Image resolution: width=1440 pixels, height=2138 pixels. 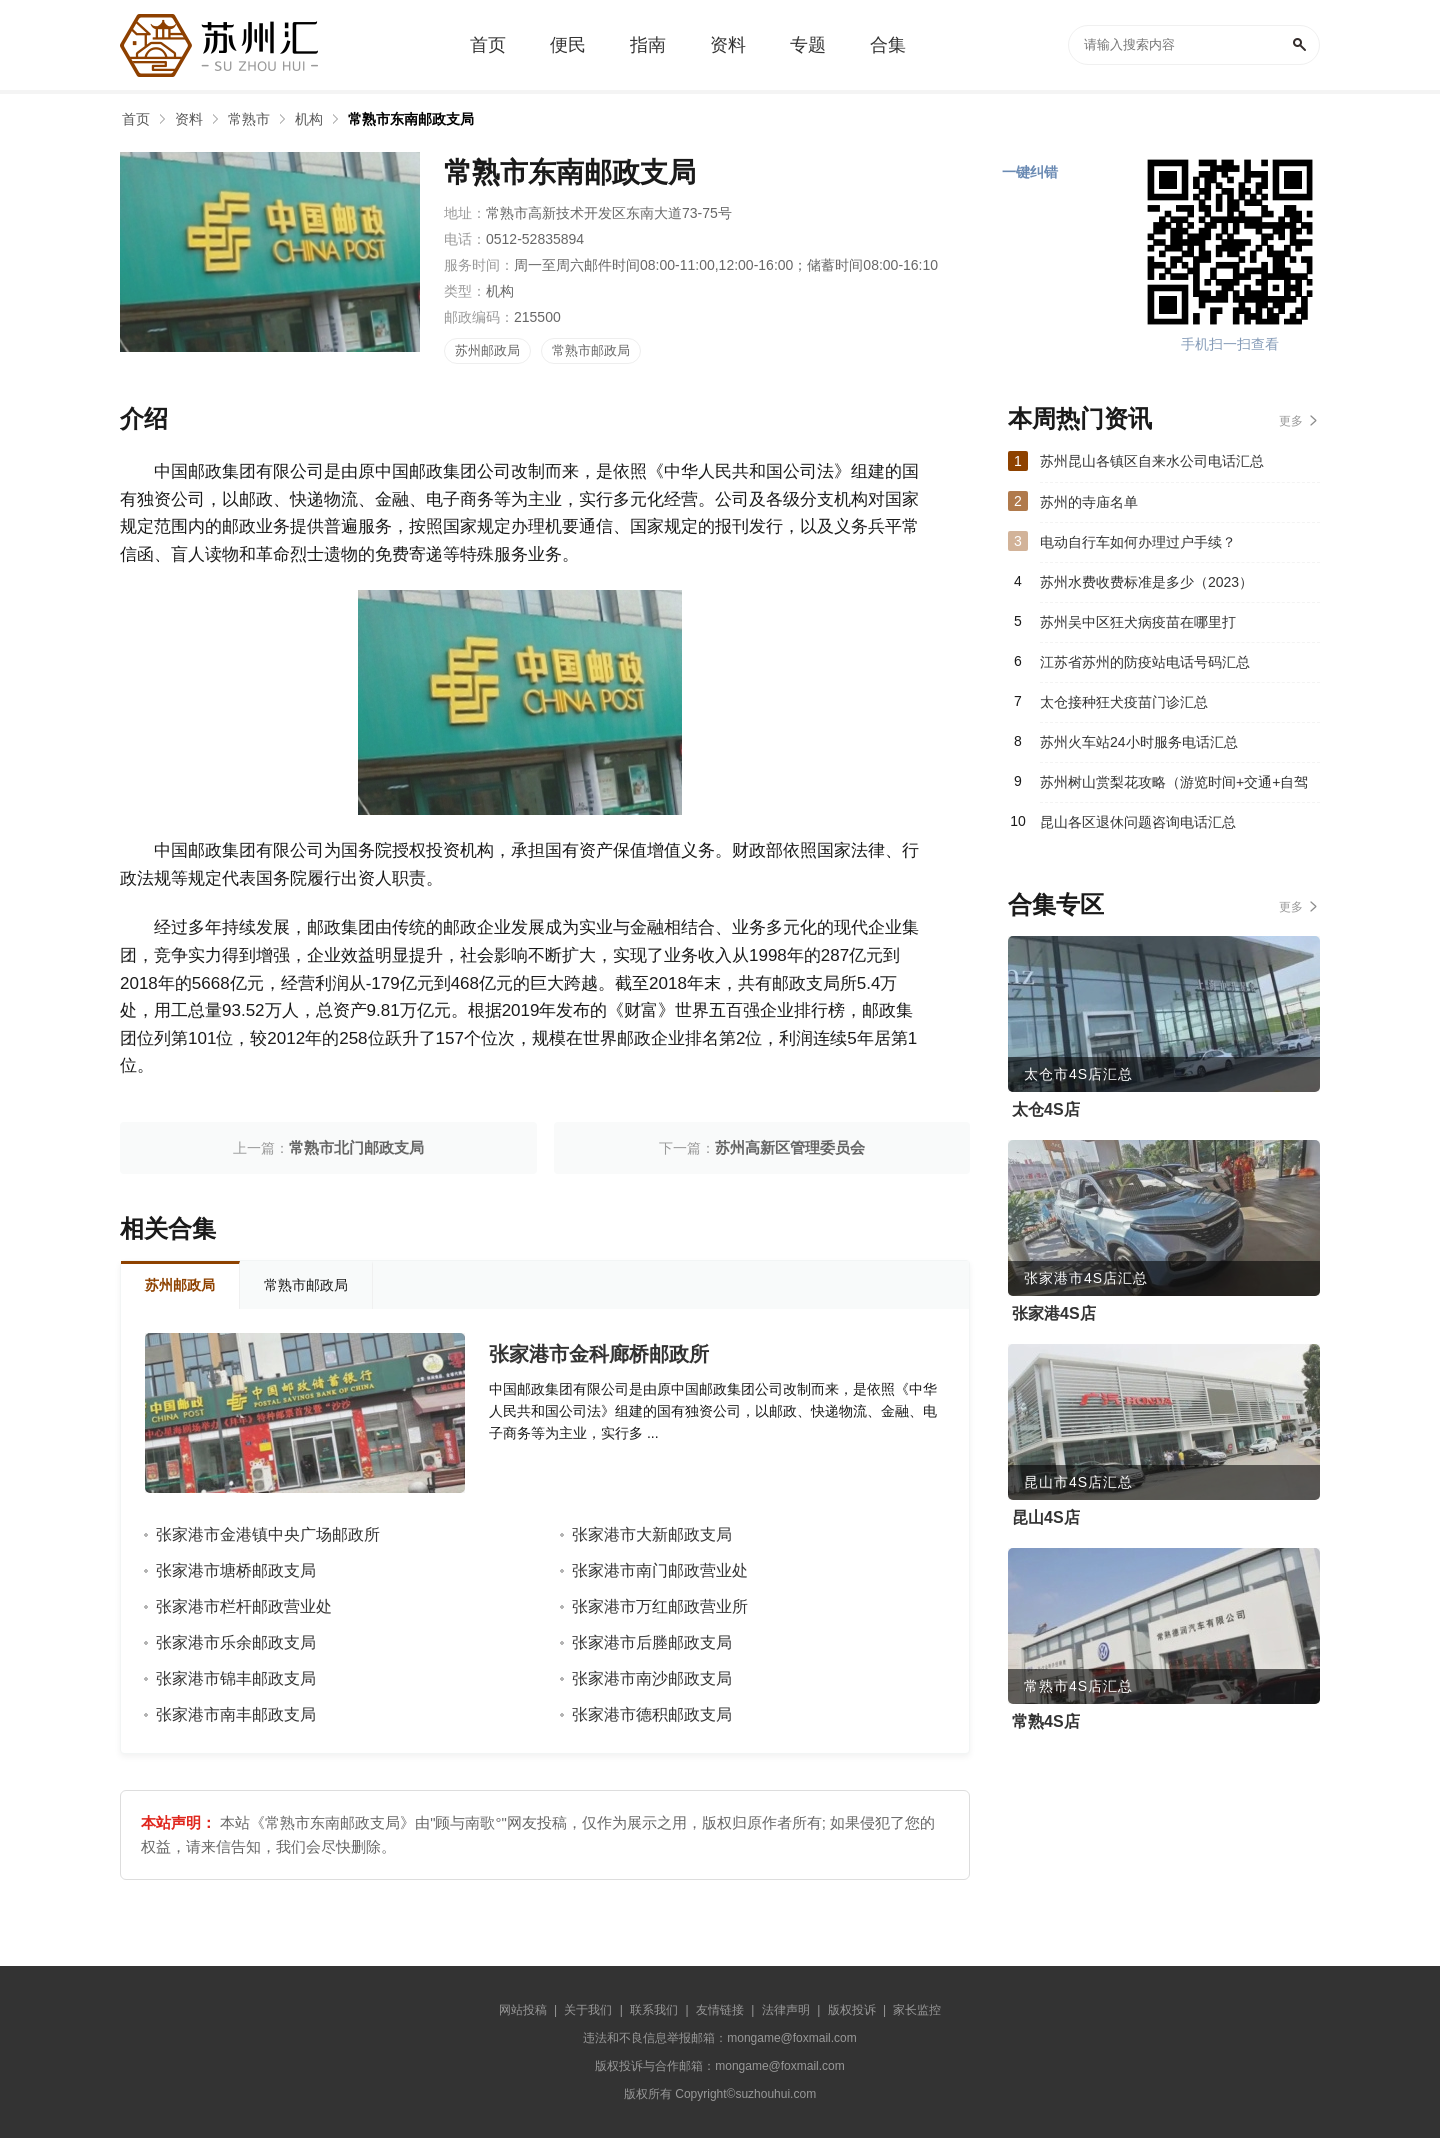 What do you see at coordinates (1138, 622) in the screenshot?
I see `苏州吴中区狂犬病疫苗在哪里打` at bounding box center [1138, 622].